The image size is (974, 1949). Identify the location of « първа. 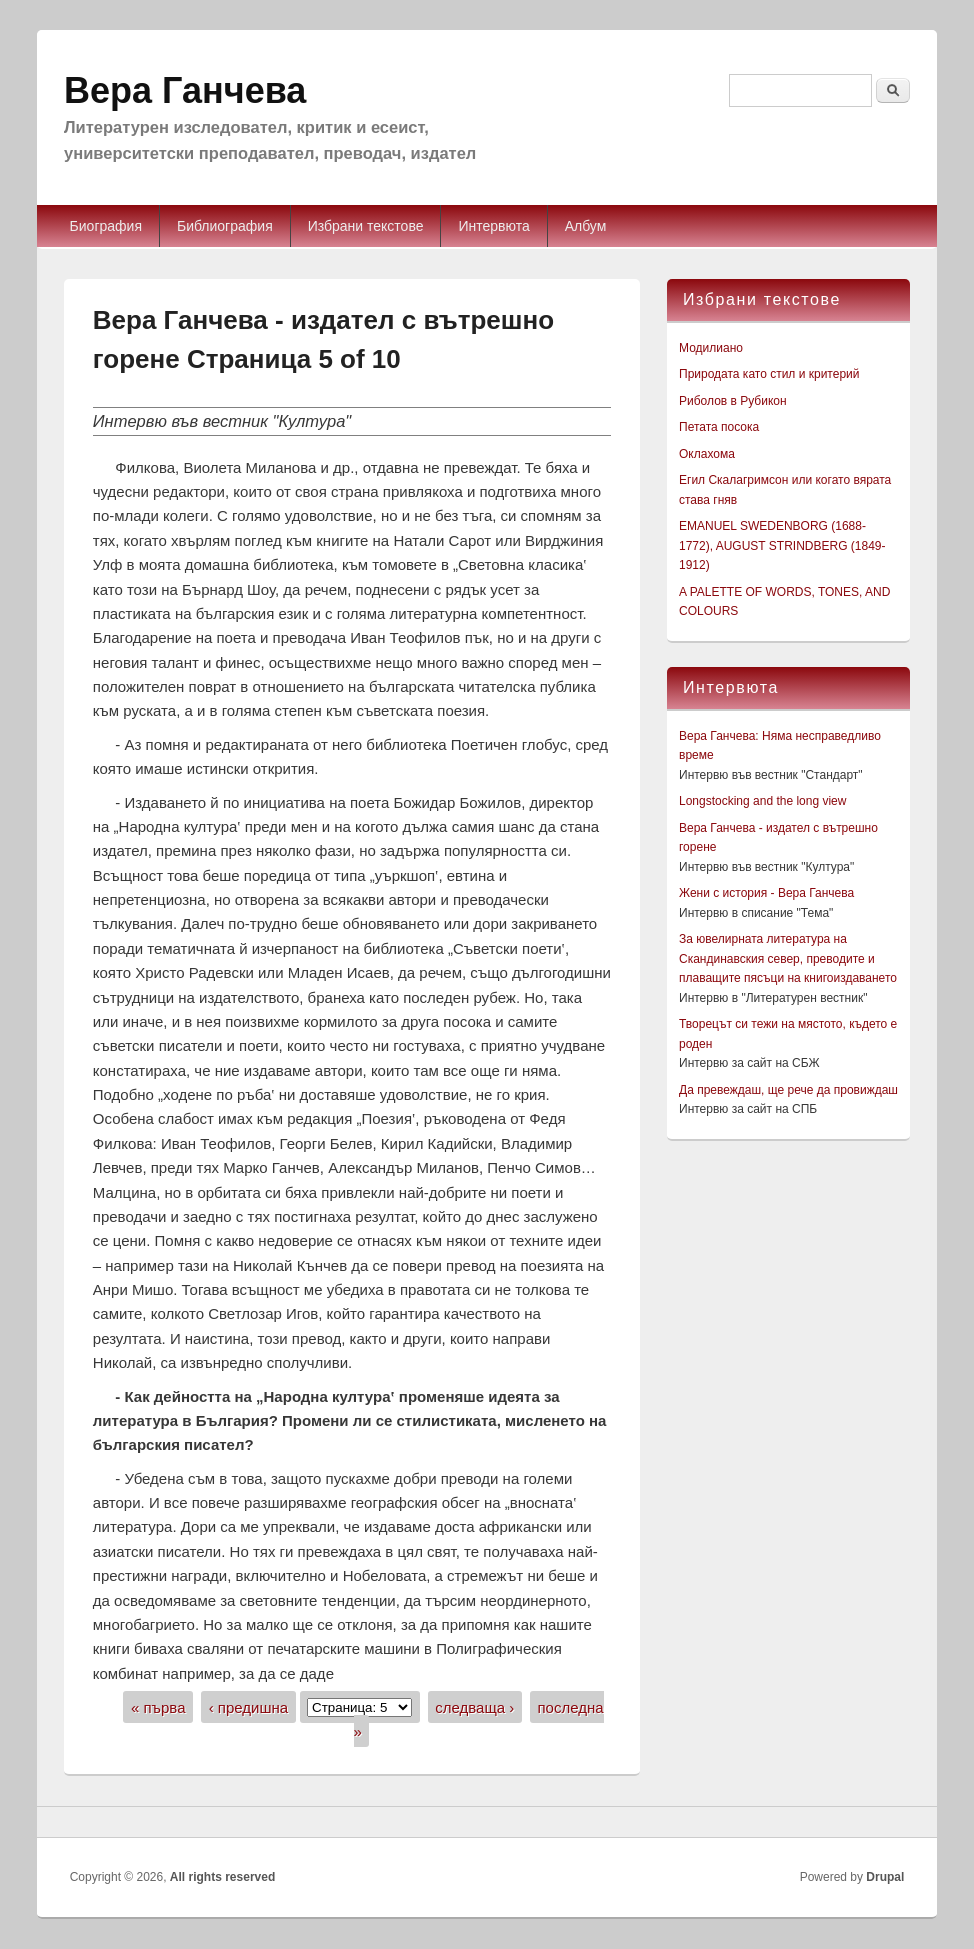
(158, 1706).